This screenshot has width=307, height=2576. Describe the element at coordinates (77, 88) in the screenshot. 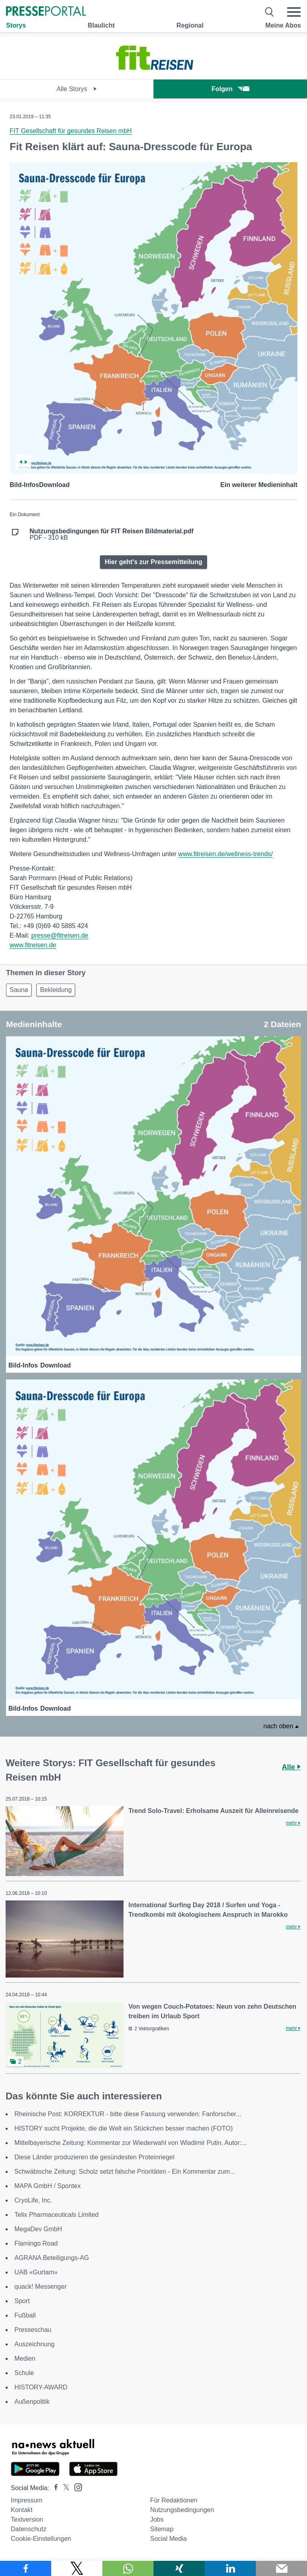

I see `Alle Storys` at that location.